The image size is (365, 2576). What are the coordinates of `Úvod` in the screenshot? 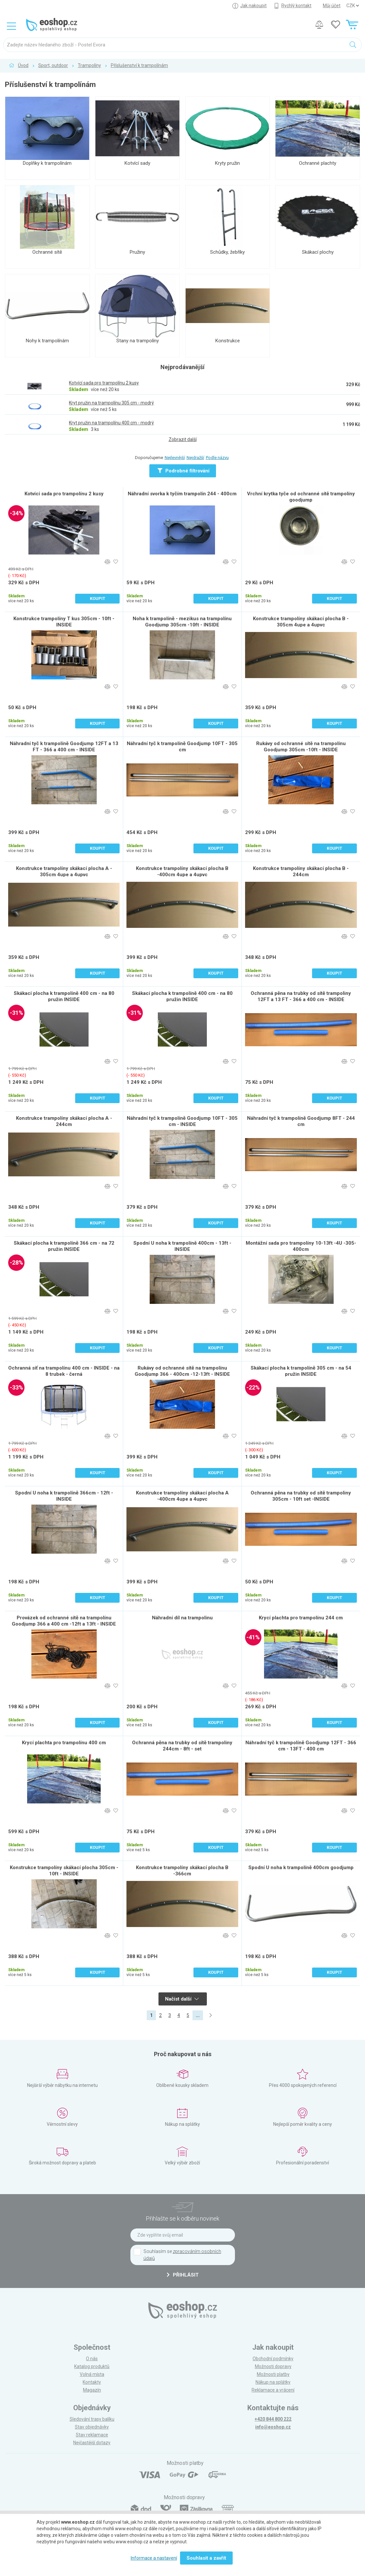 It's located at (23, 65).